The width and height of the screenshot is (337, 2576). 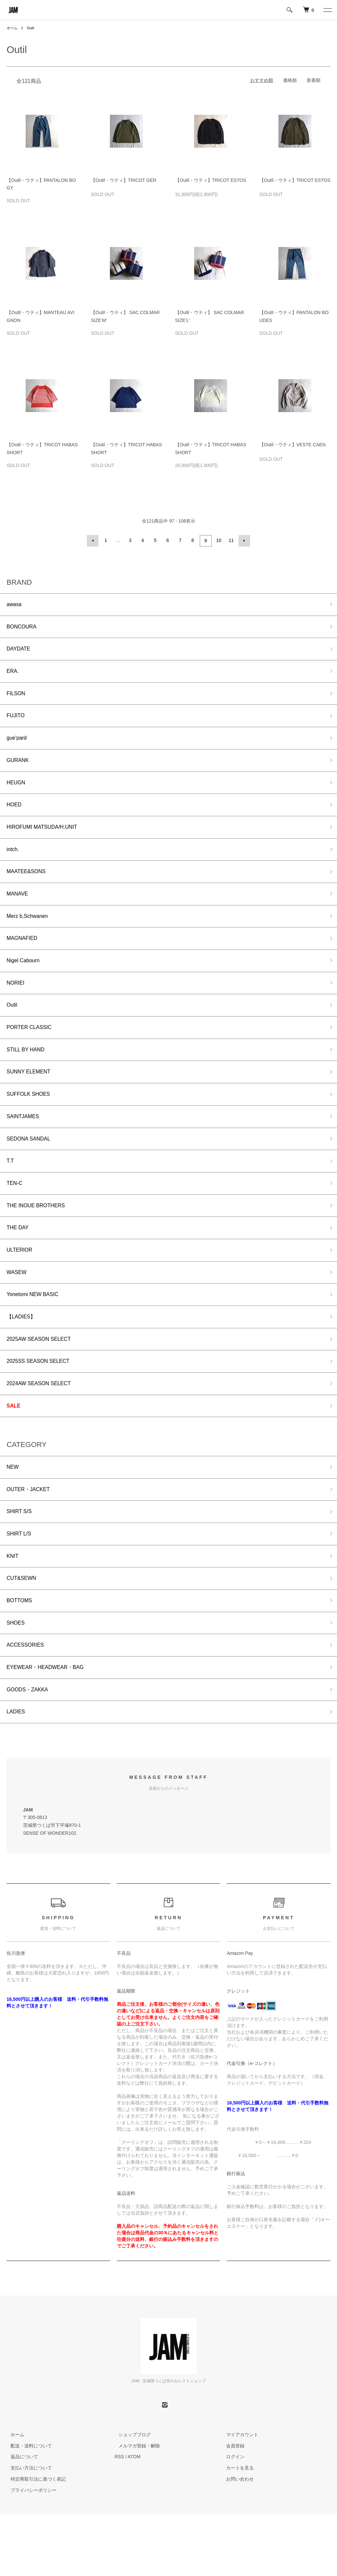 What do you see at coordinates (314, 80) in the screenshot?
I see `新着順` at bounding box center [314, 80].